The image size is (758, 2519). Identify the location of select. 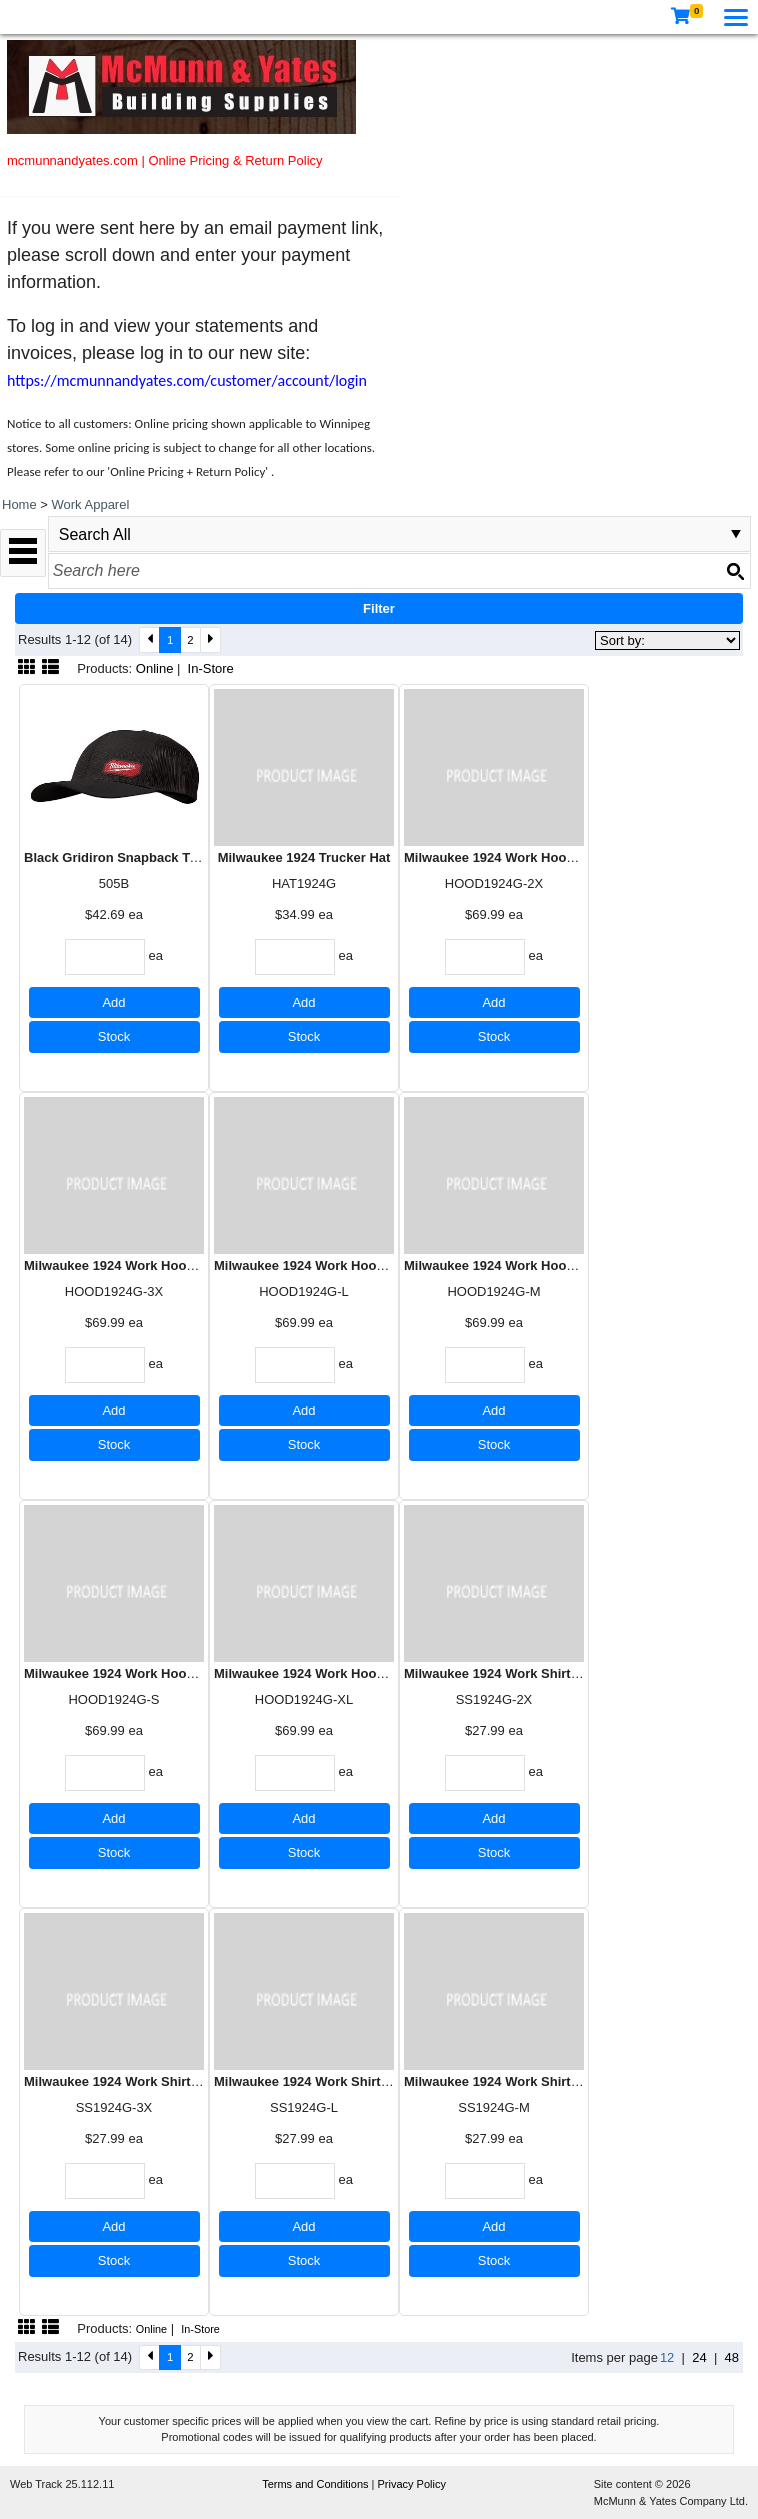
(736, 534).